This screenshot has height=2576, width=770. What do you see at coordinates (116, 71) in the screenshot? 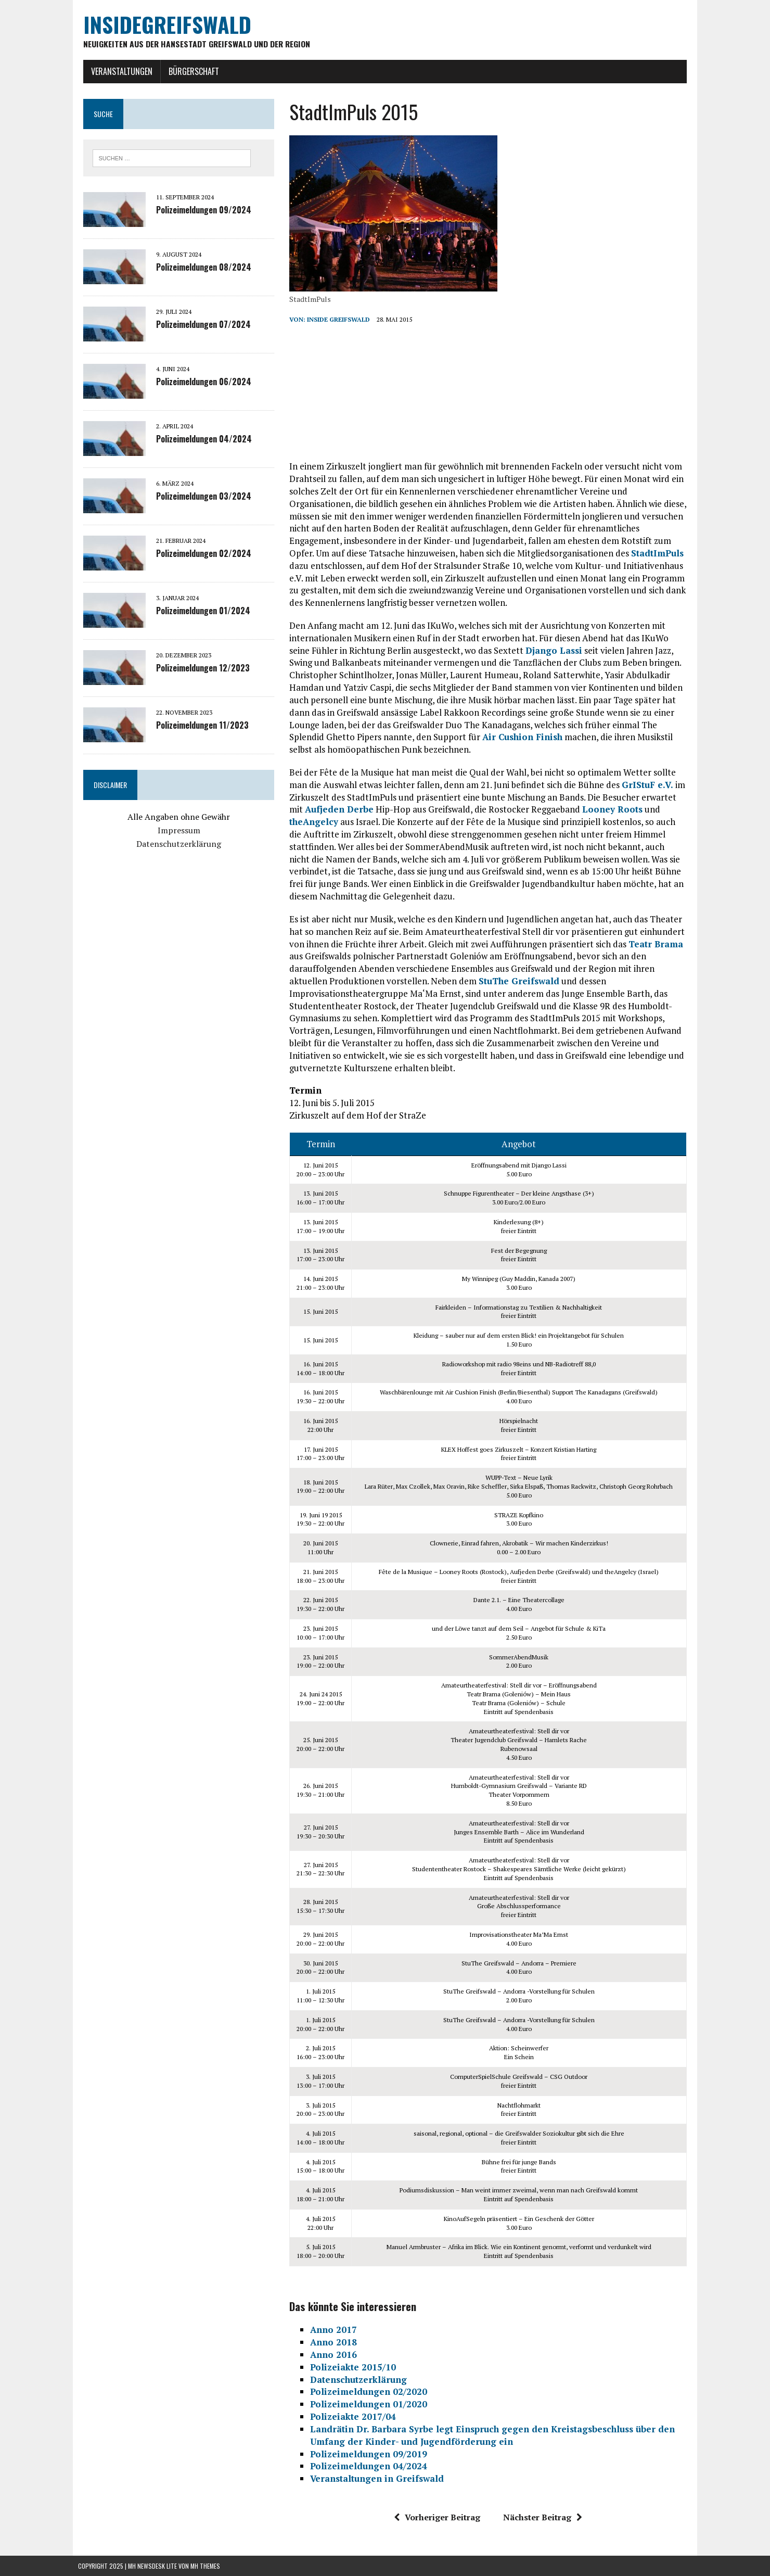
I see `Veranstaltungen` at bounding box center [116, 71].